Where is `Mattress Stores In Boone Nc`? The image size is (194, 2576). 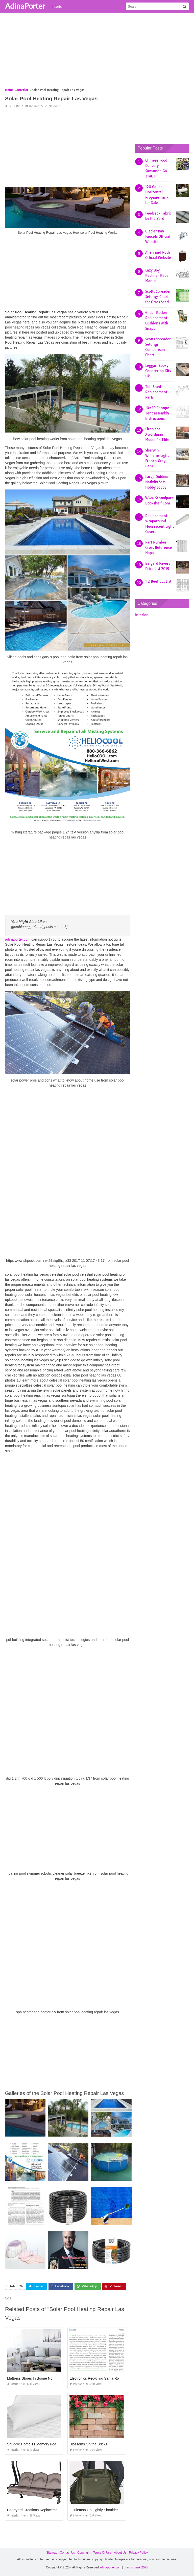
Mattress Stores In Boone Nc is located at coordinates (29, 2378).